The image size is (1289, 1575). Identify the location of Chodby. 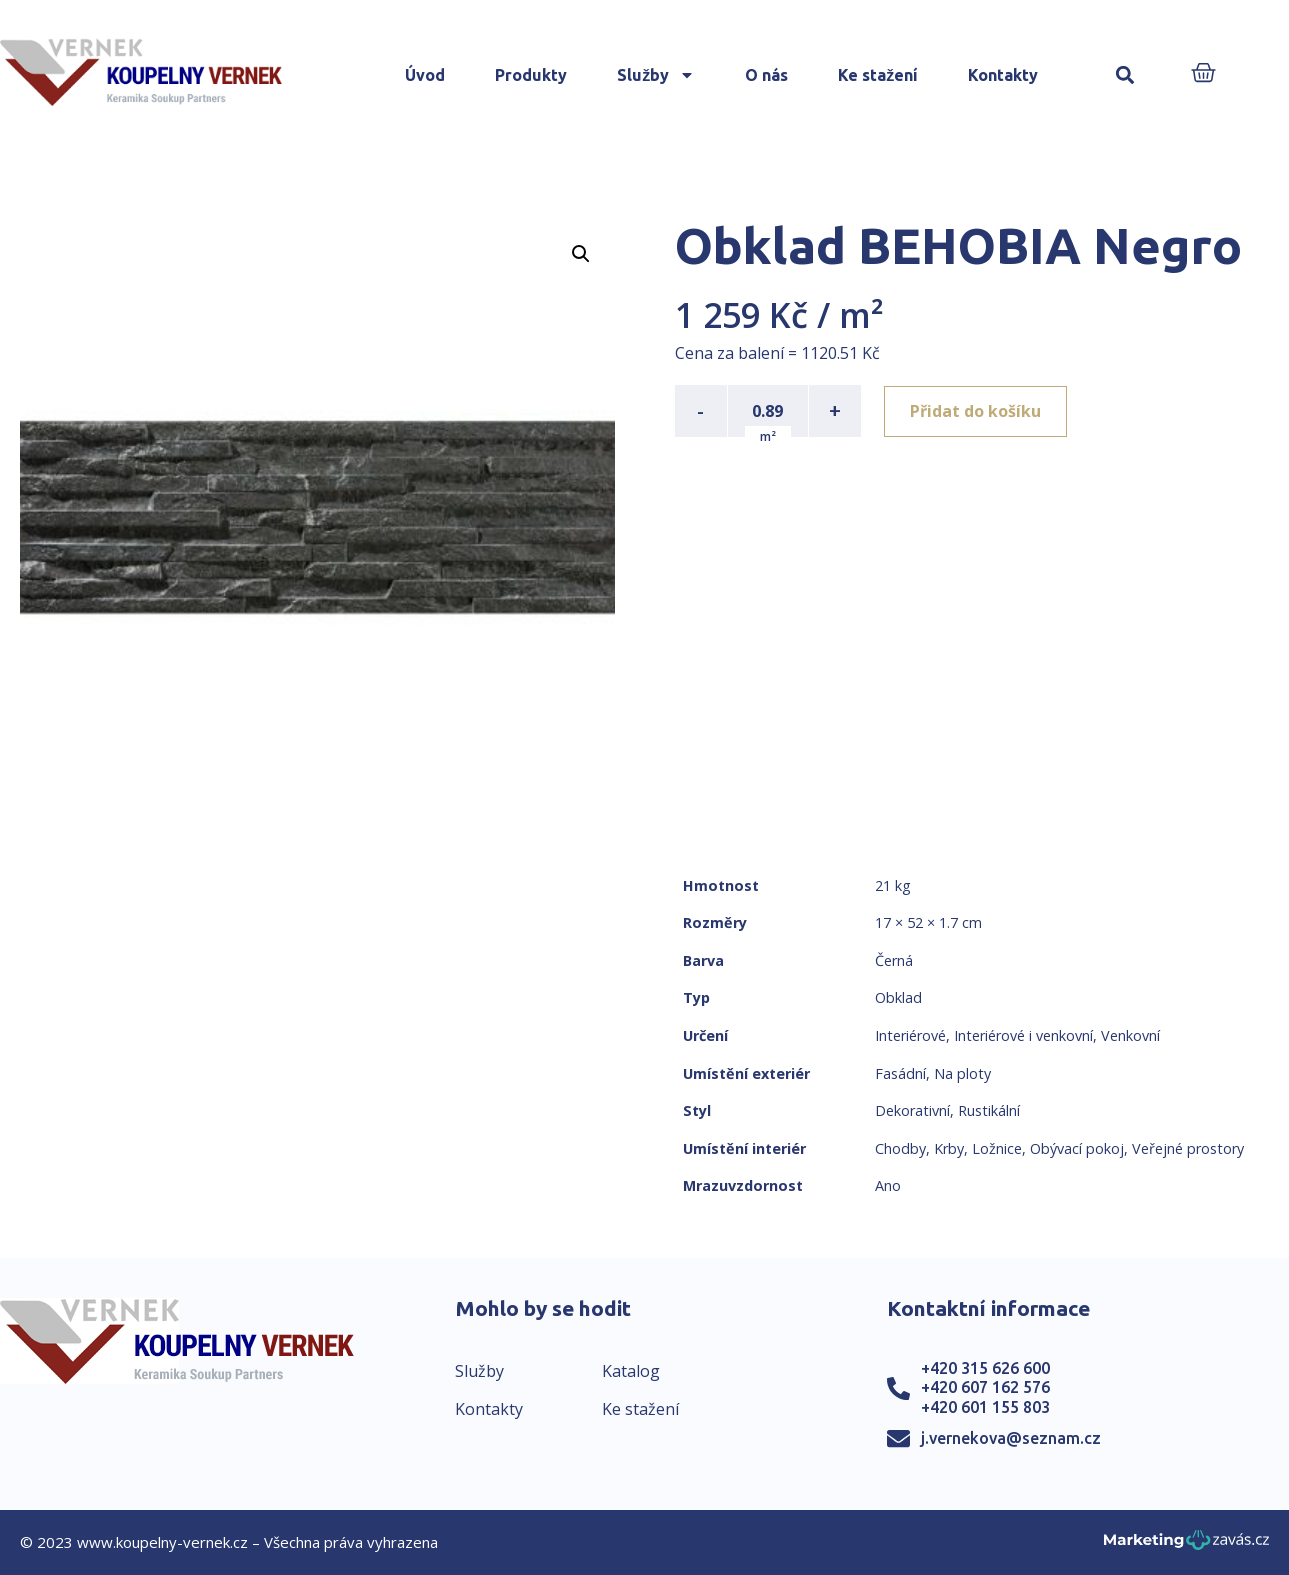
(900, 1148).